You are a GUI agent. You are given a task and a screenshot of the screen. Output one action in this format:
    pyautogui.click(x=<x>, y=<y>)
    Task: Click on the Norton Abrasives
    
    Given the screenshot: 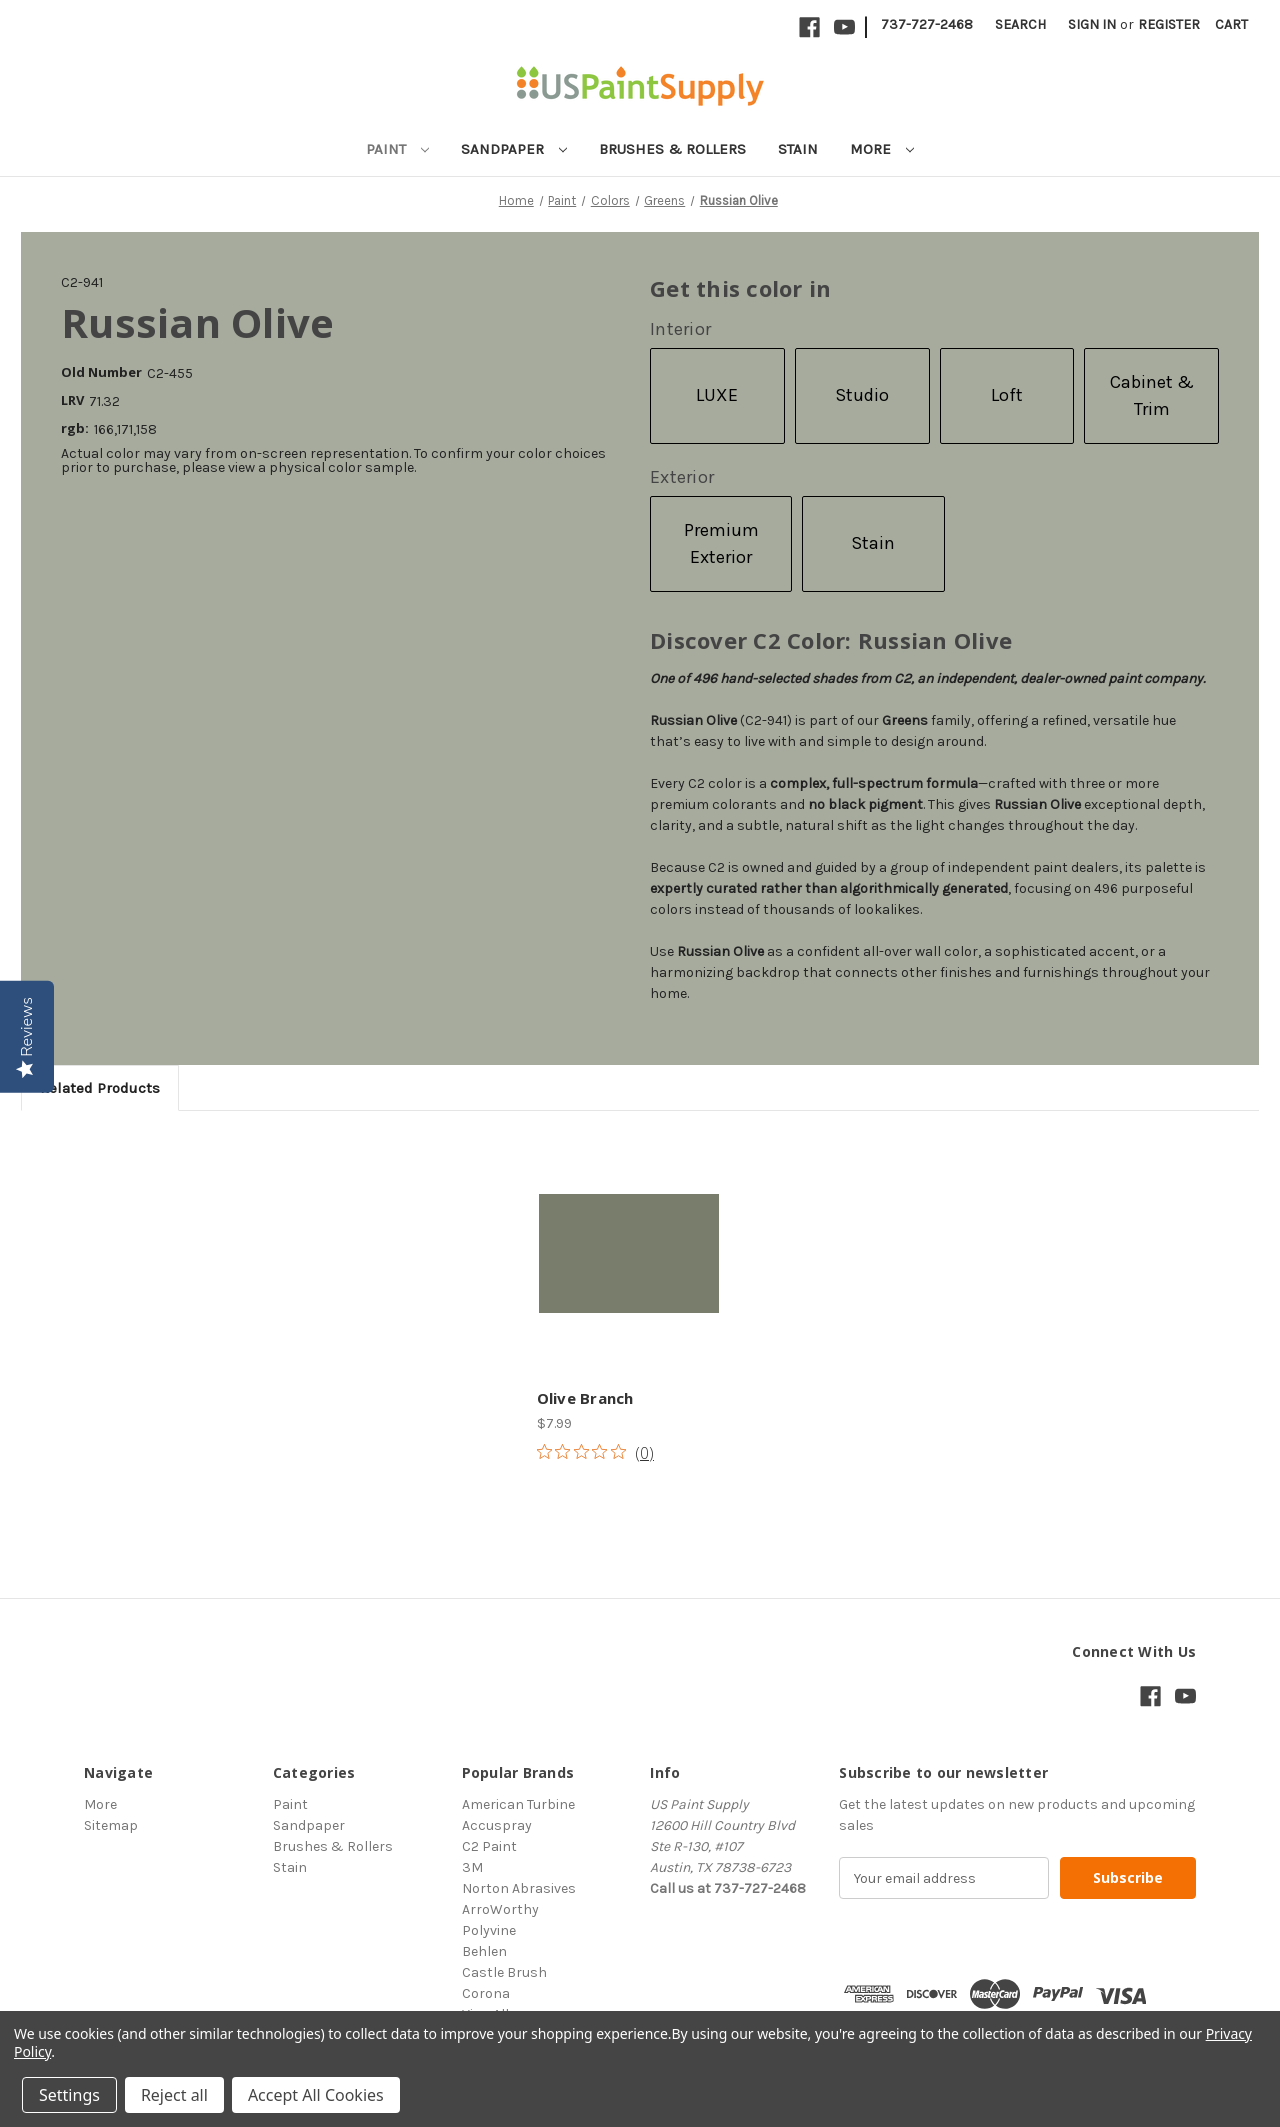 What is the action you would take?
    pyautogui.click(x=519, y=1888)
    